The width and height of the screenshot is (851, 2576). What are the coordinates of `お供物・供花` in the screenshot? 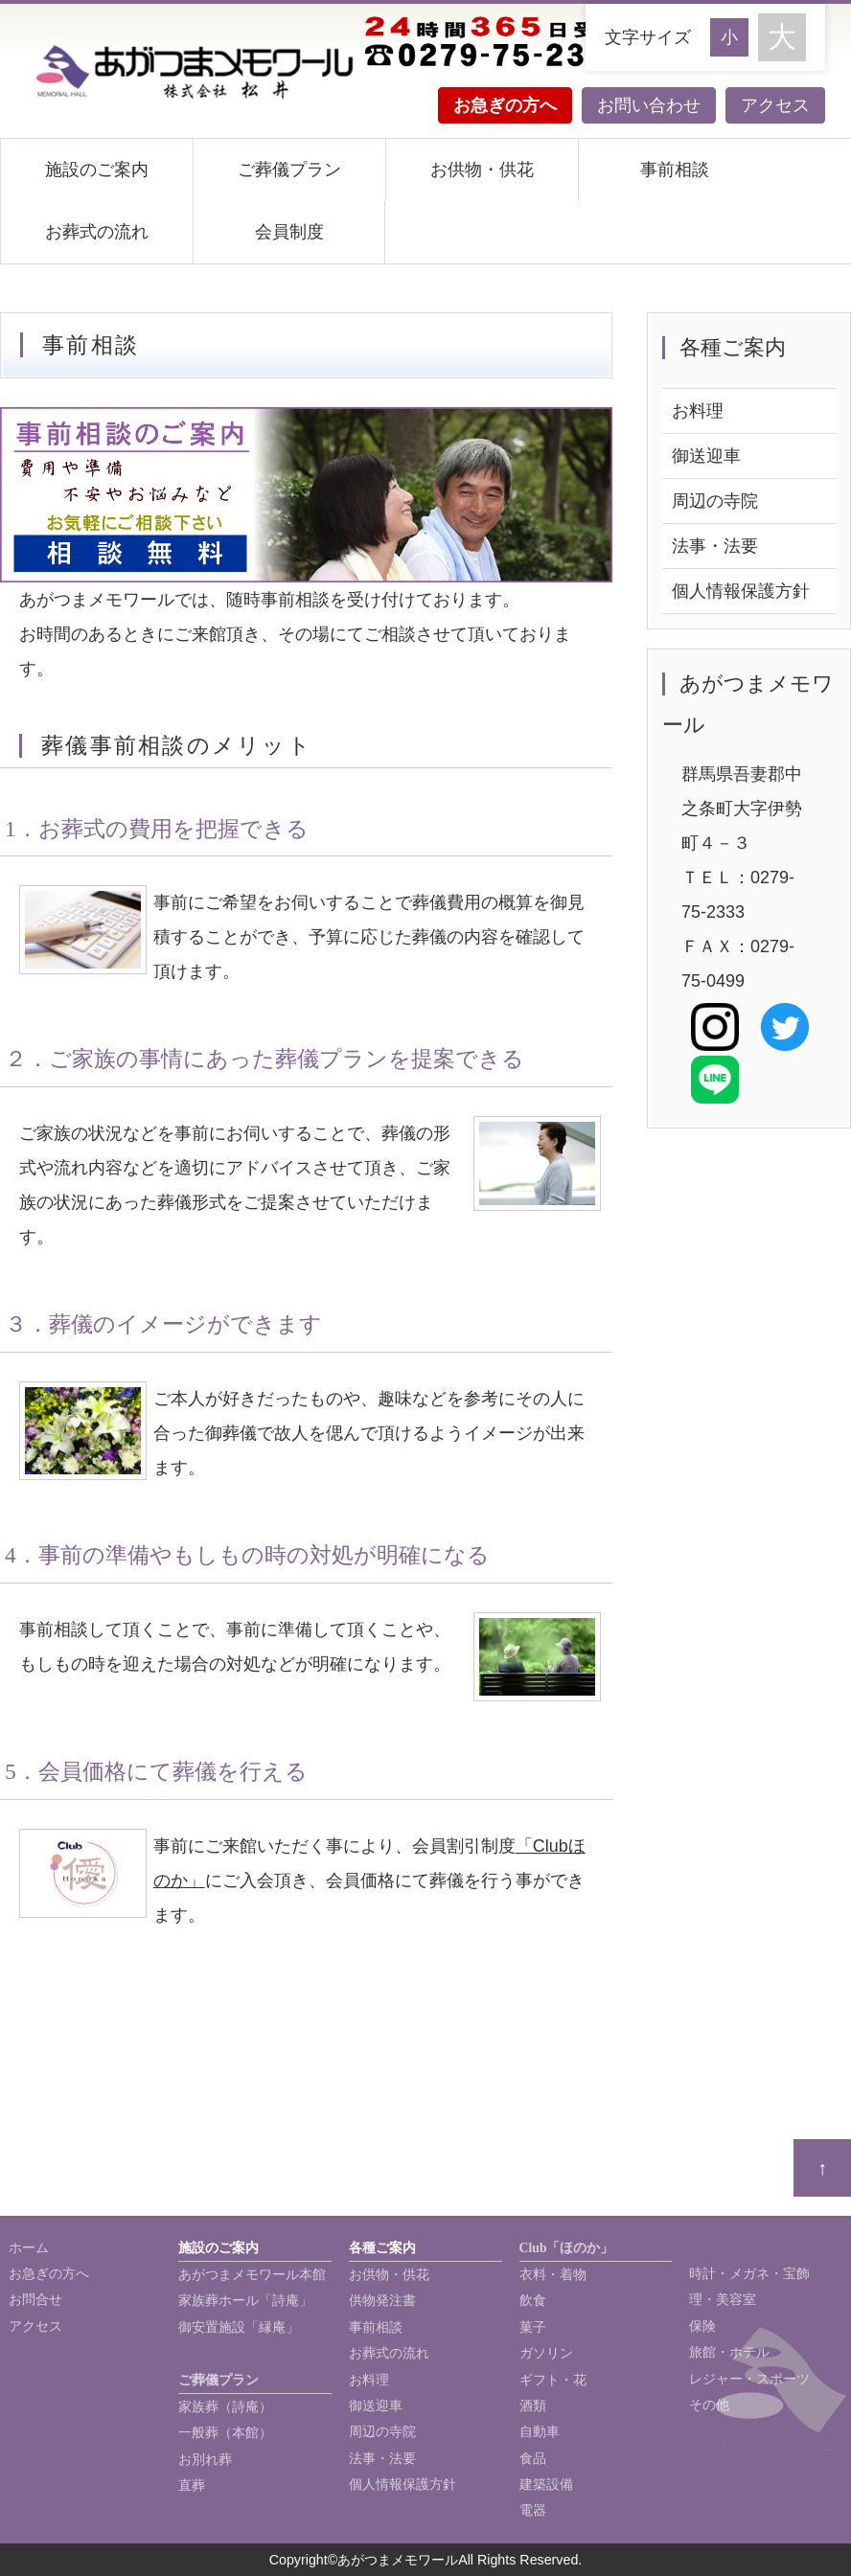 It's located at (482, 169).